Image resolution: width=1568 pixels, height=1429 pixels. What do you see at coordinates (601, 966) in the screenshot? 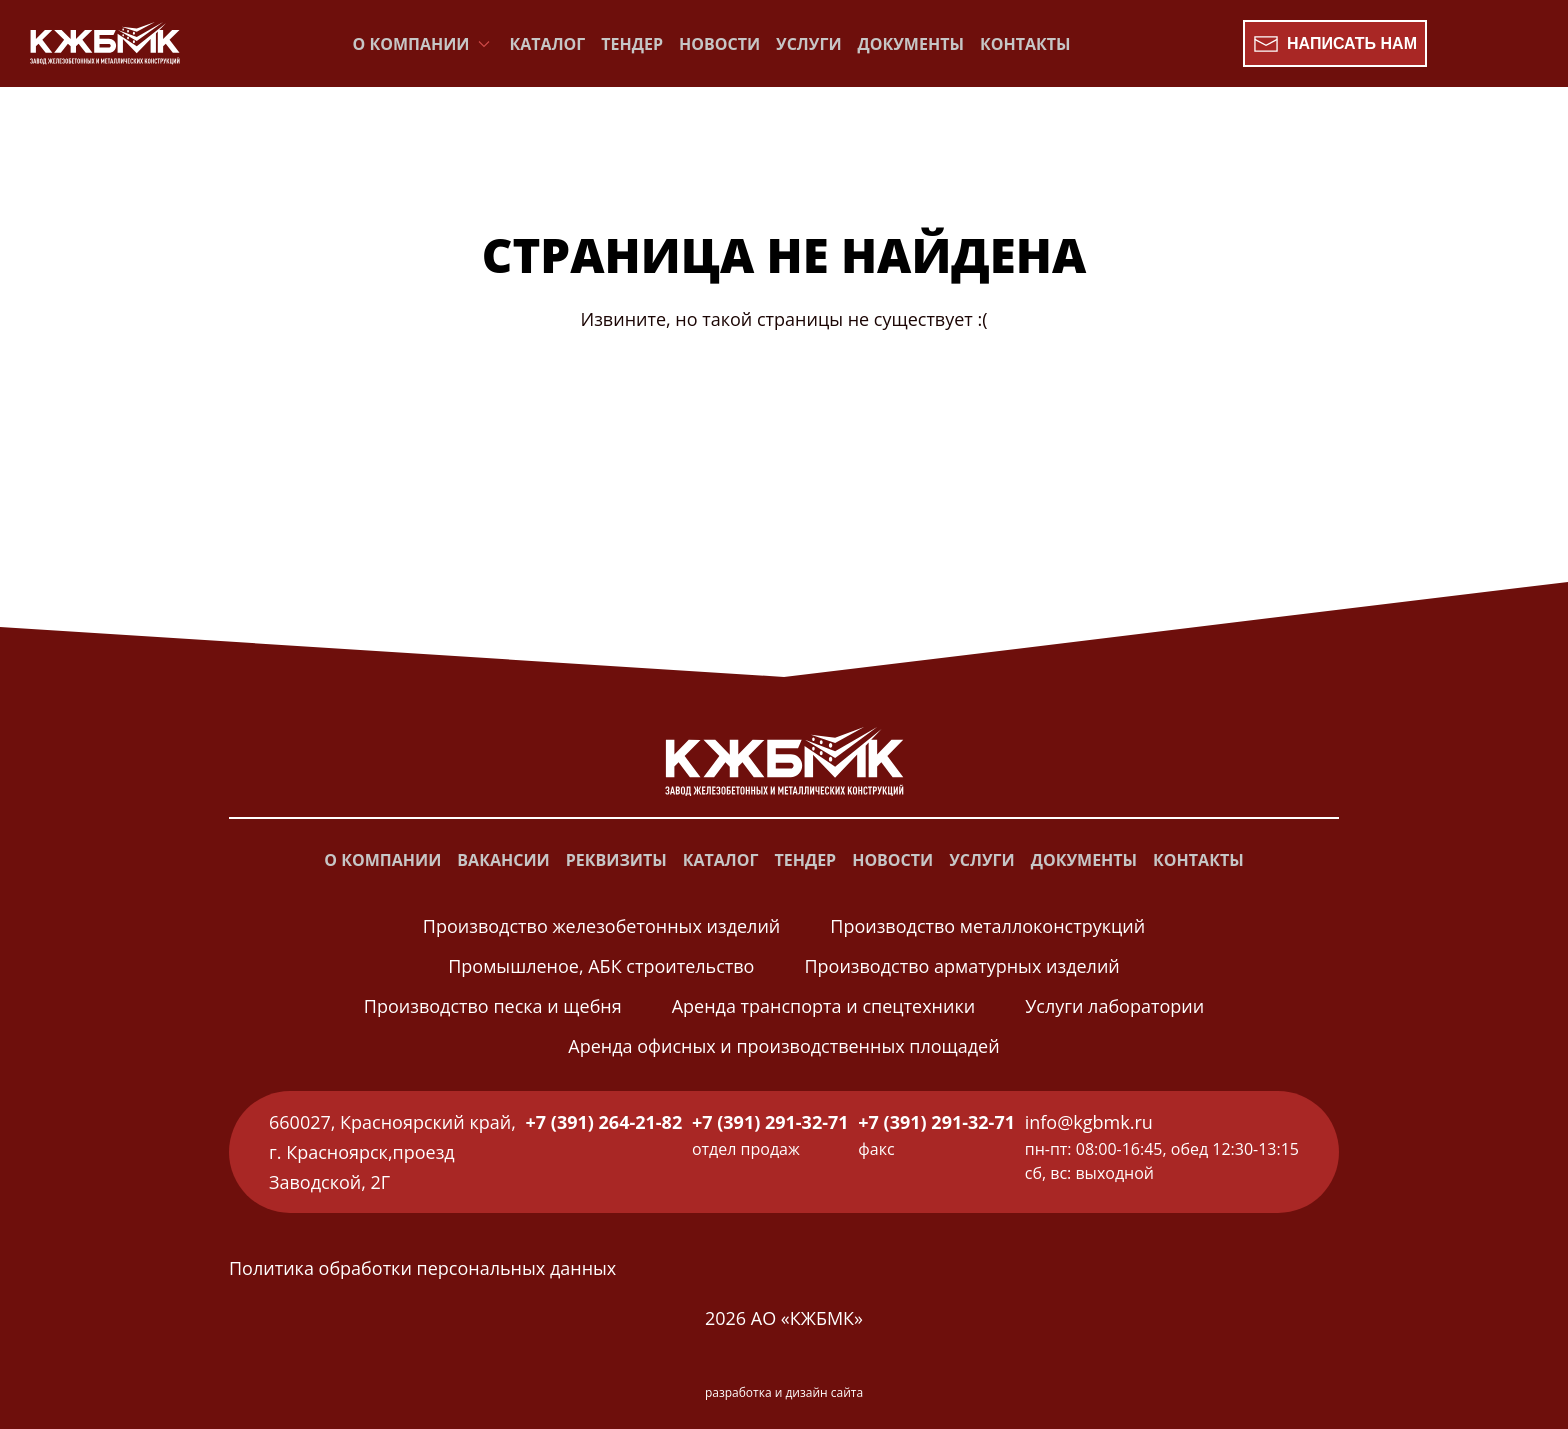
I see `Промышленое, АБК строительство` at bounding box center [601, 966].